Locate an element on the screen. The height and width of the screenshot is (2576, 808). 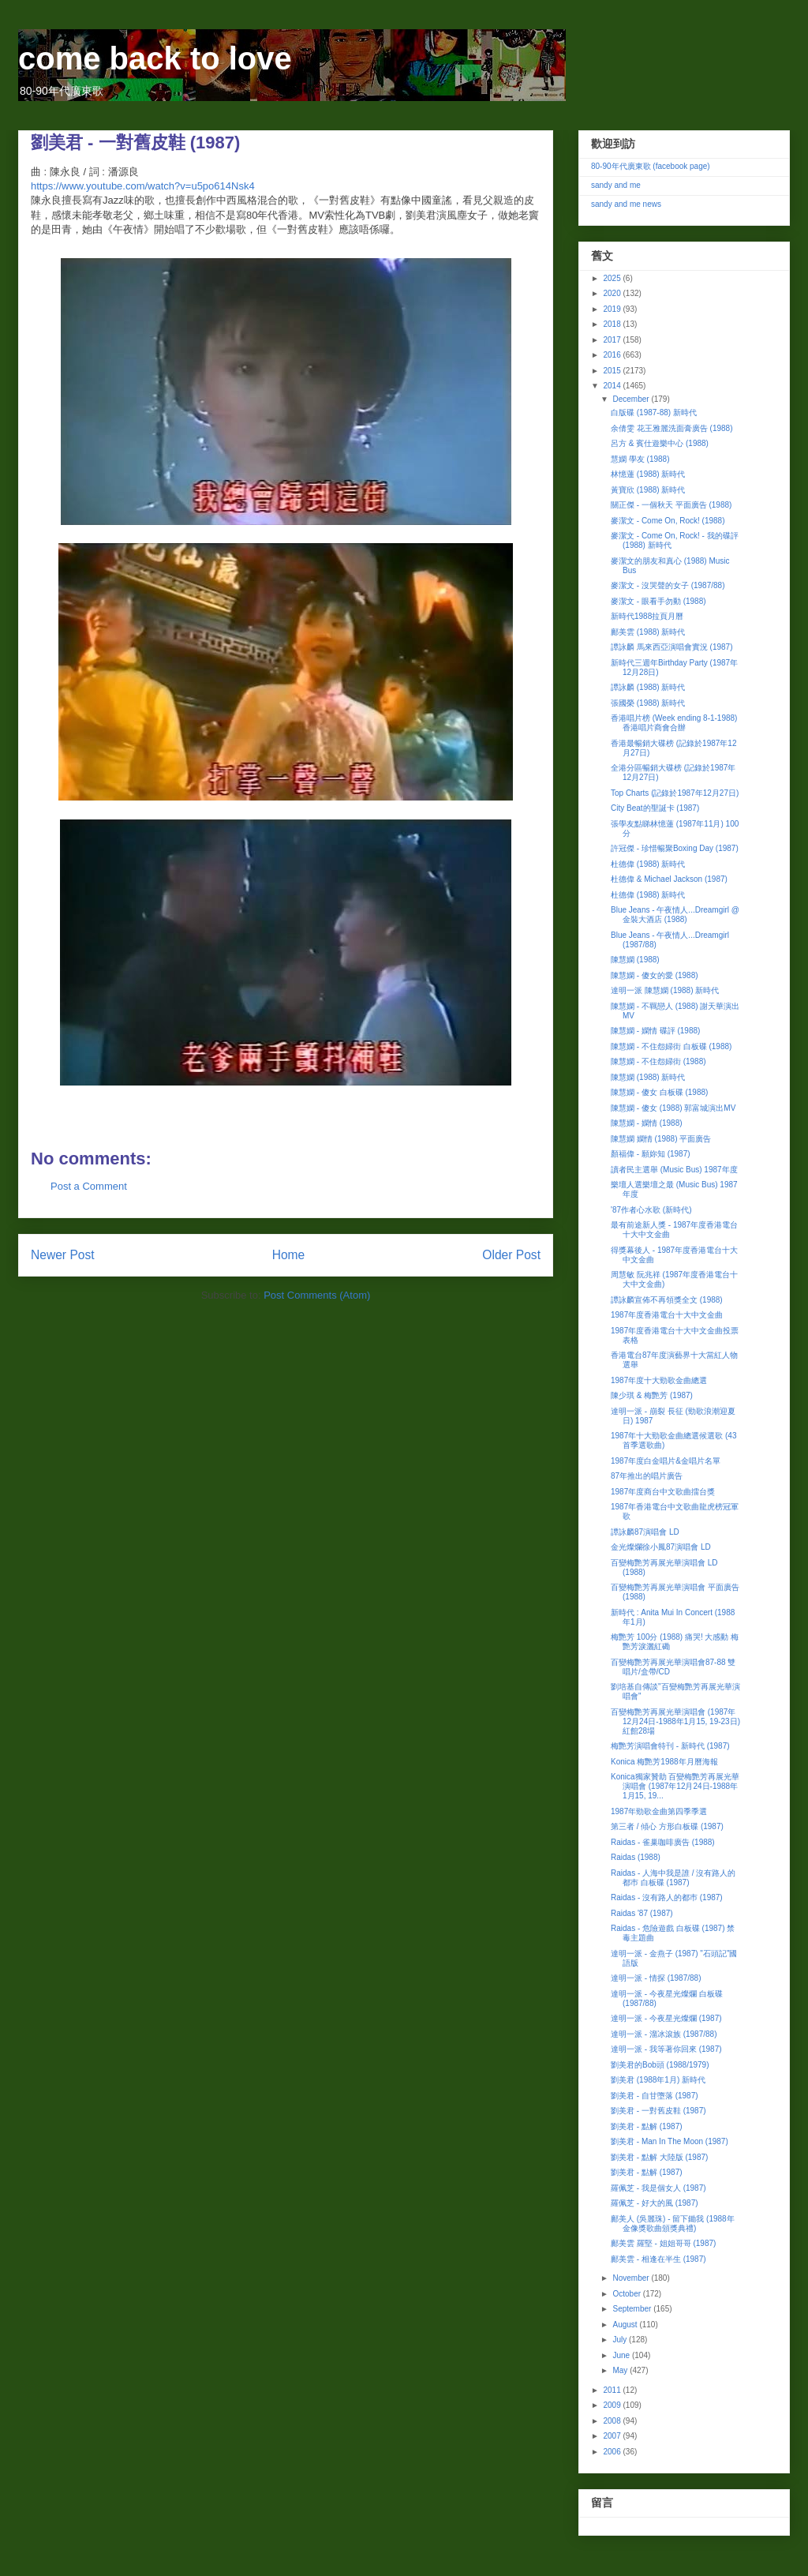
黃寶欣 (1988) 新時代 is located at coordinates (648, 490).